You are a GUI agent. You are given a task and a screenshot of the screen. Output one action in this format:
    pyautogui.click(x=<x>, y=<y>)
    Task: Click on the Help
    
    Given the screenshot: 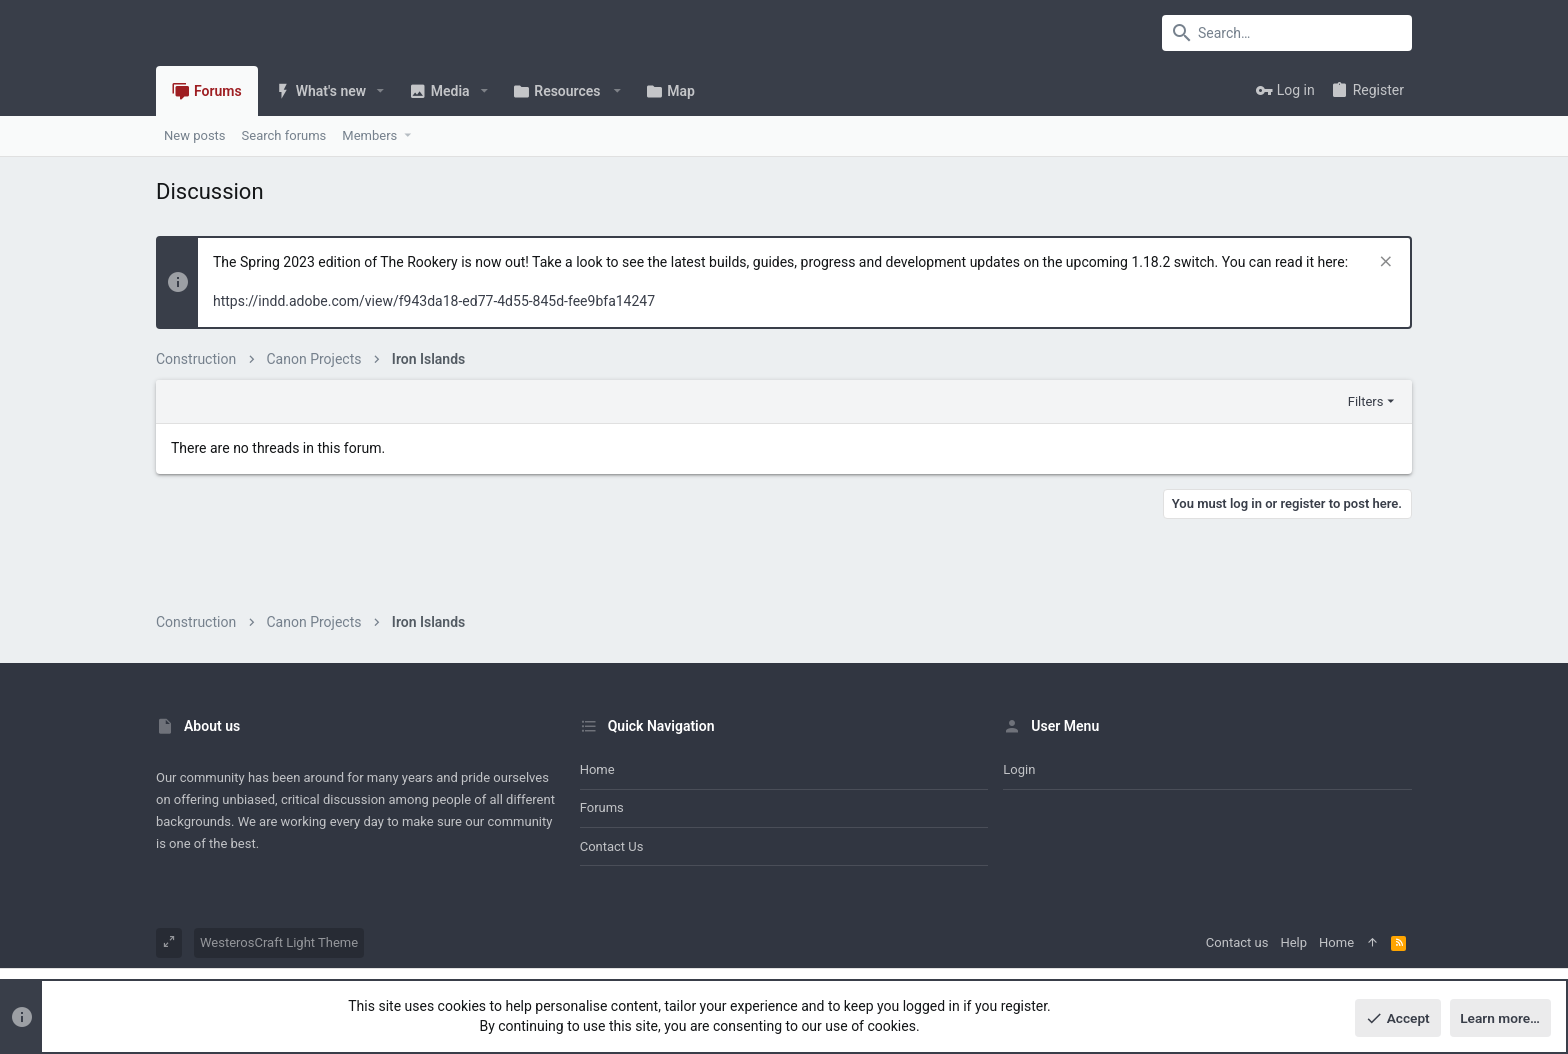 What is the action you would take?
    pyautogui.click(x=1293, y=942)
    